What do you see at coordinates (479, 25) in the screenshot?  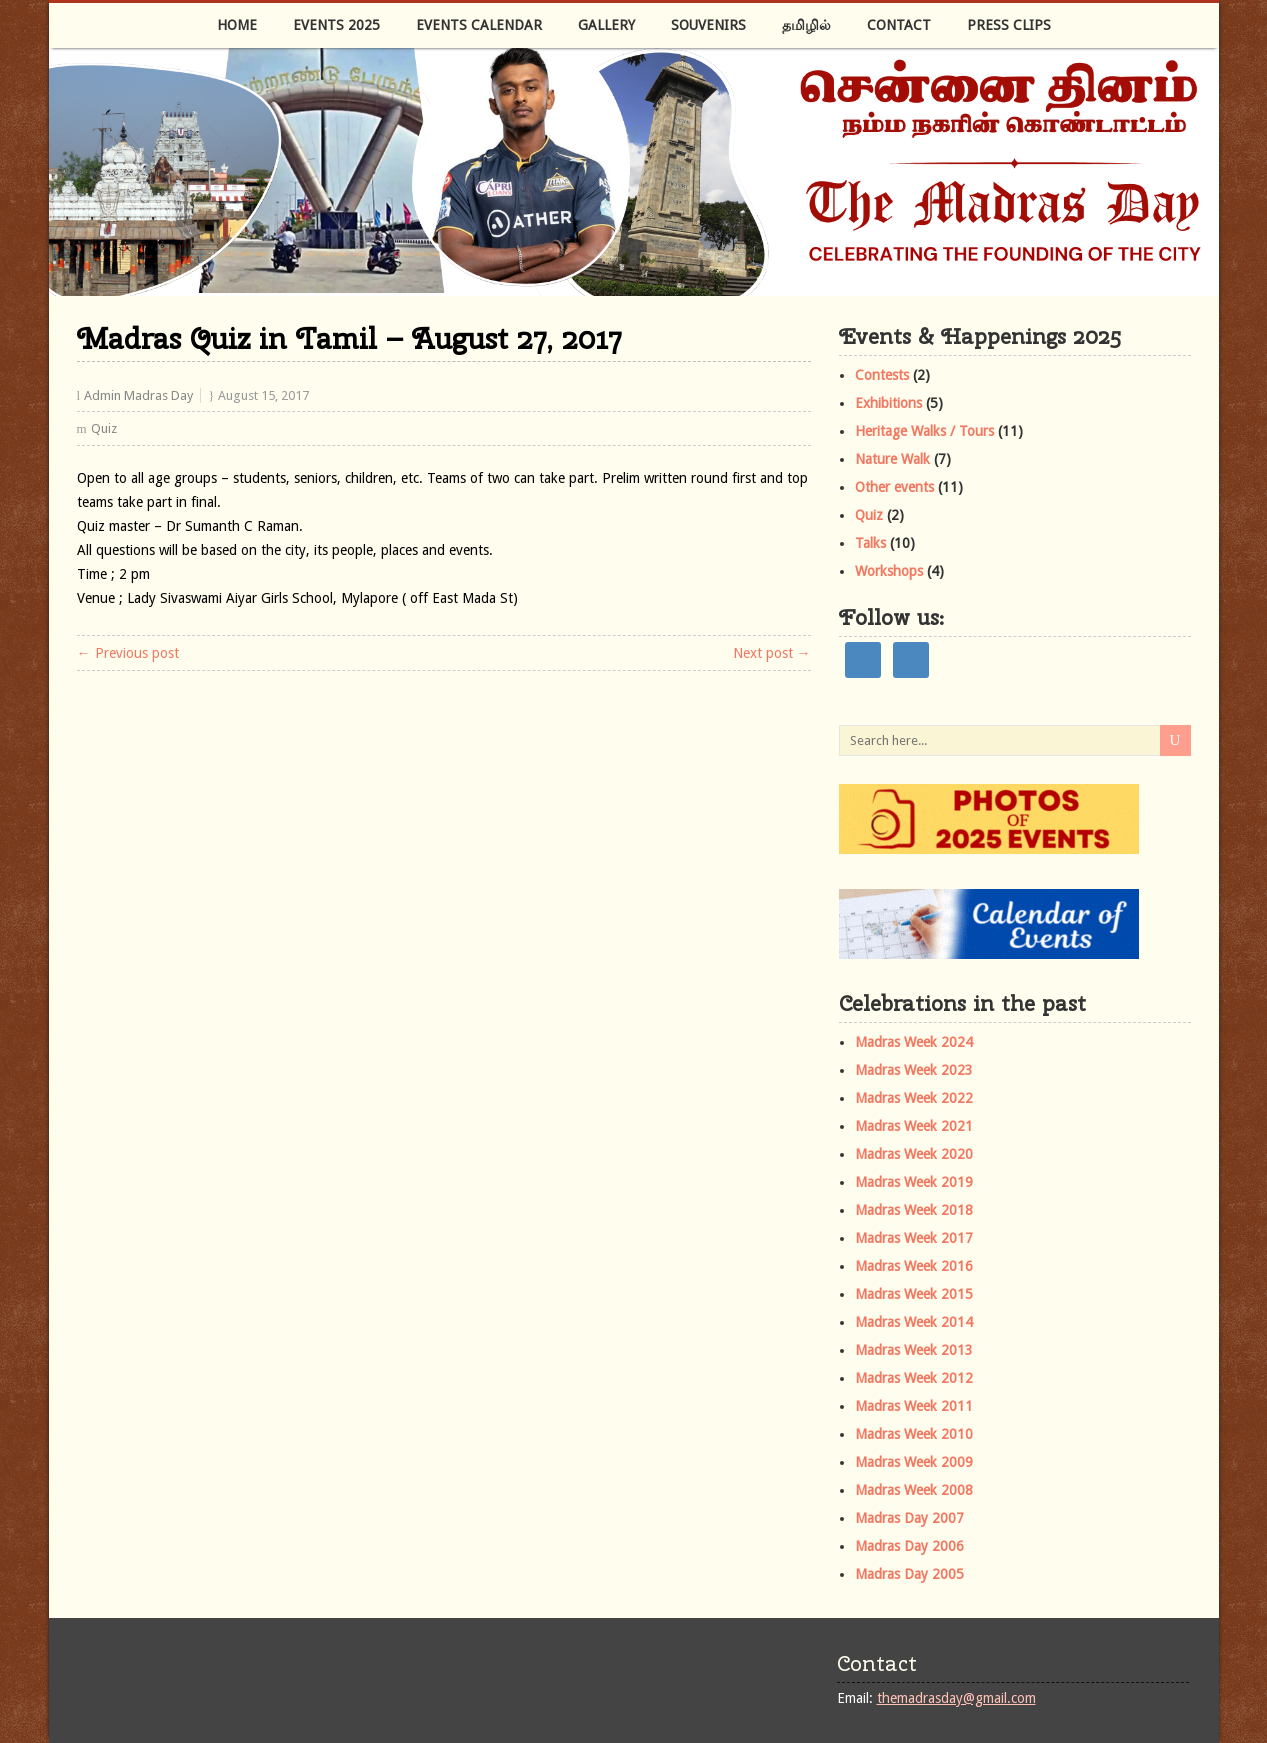 I see `Events Calendar` at bounding box center [479, 25].